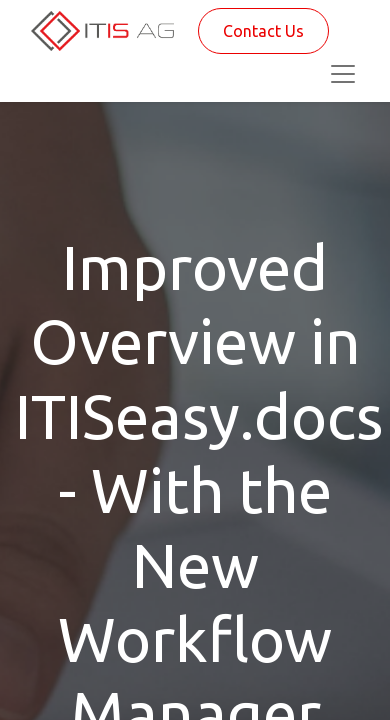 The height and width of the screenshot is (720, 390). I want to click on Contact Us, so click(263, 31).